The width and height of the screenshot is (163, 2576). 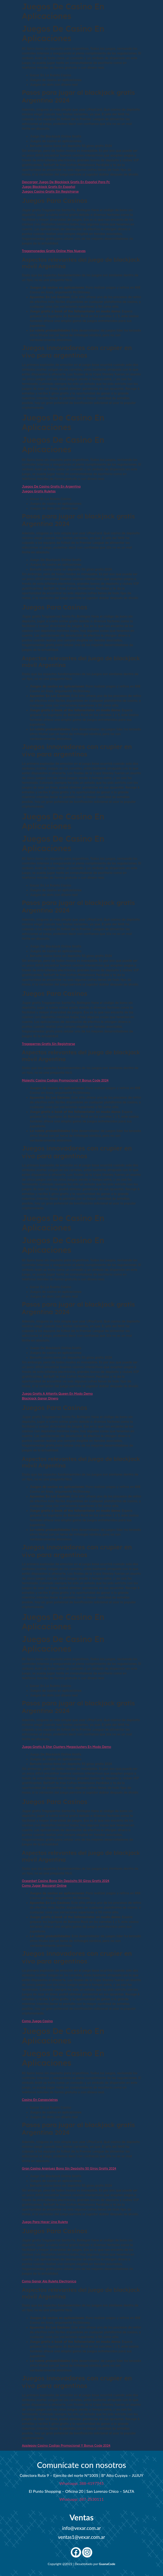 I want to click on Juegos Gratis Ruletas, so click(x=39, y=491).